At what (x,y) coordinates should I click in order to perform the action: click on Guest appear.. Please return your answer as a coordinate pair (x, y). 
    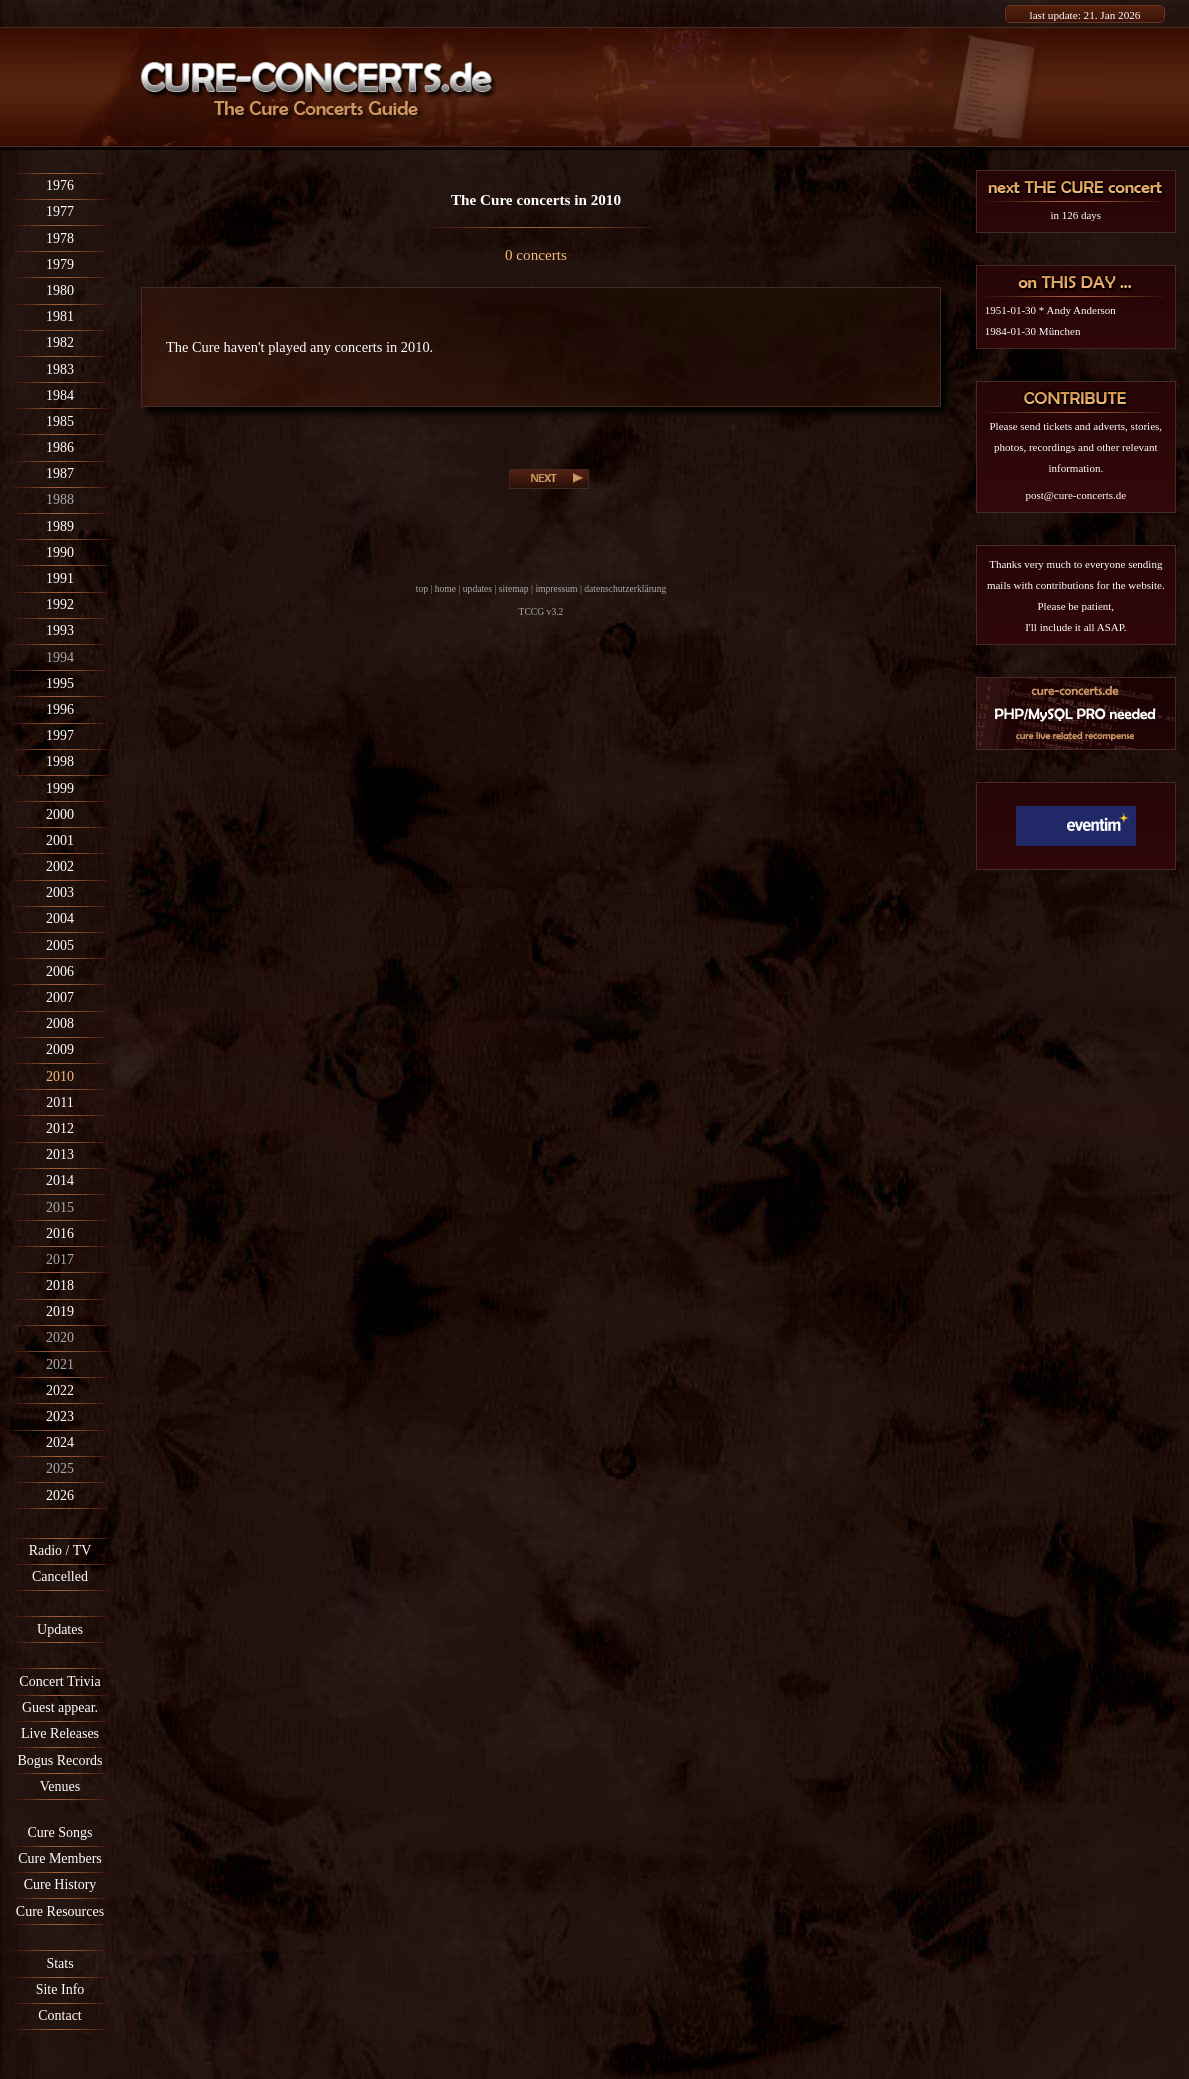
    Looking at the image, I should click on (60, 1707).